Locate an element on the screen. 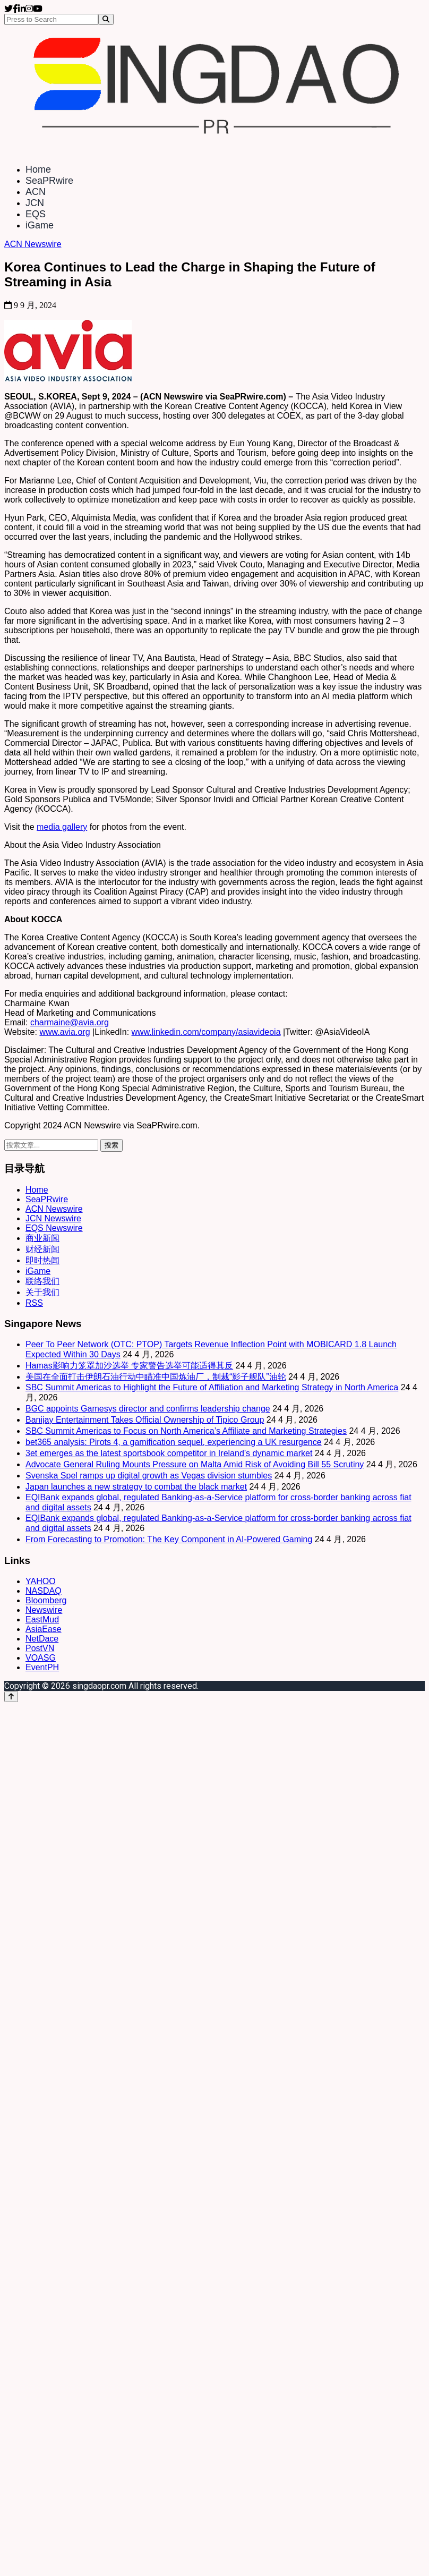 The image size is (429, 2576). JCN is located at coordinates (34, 203).